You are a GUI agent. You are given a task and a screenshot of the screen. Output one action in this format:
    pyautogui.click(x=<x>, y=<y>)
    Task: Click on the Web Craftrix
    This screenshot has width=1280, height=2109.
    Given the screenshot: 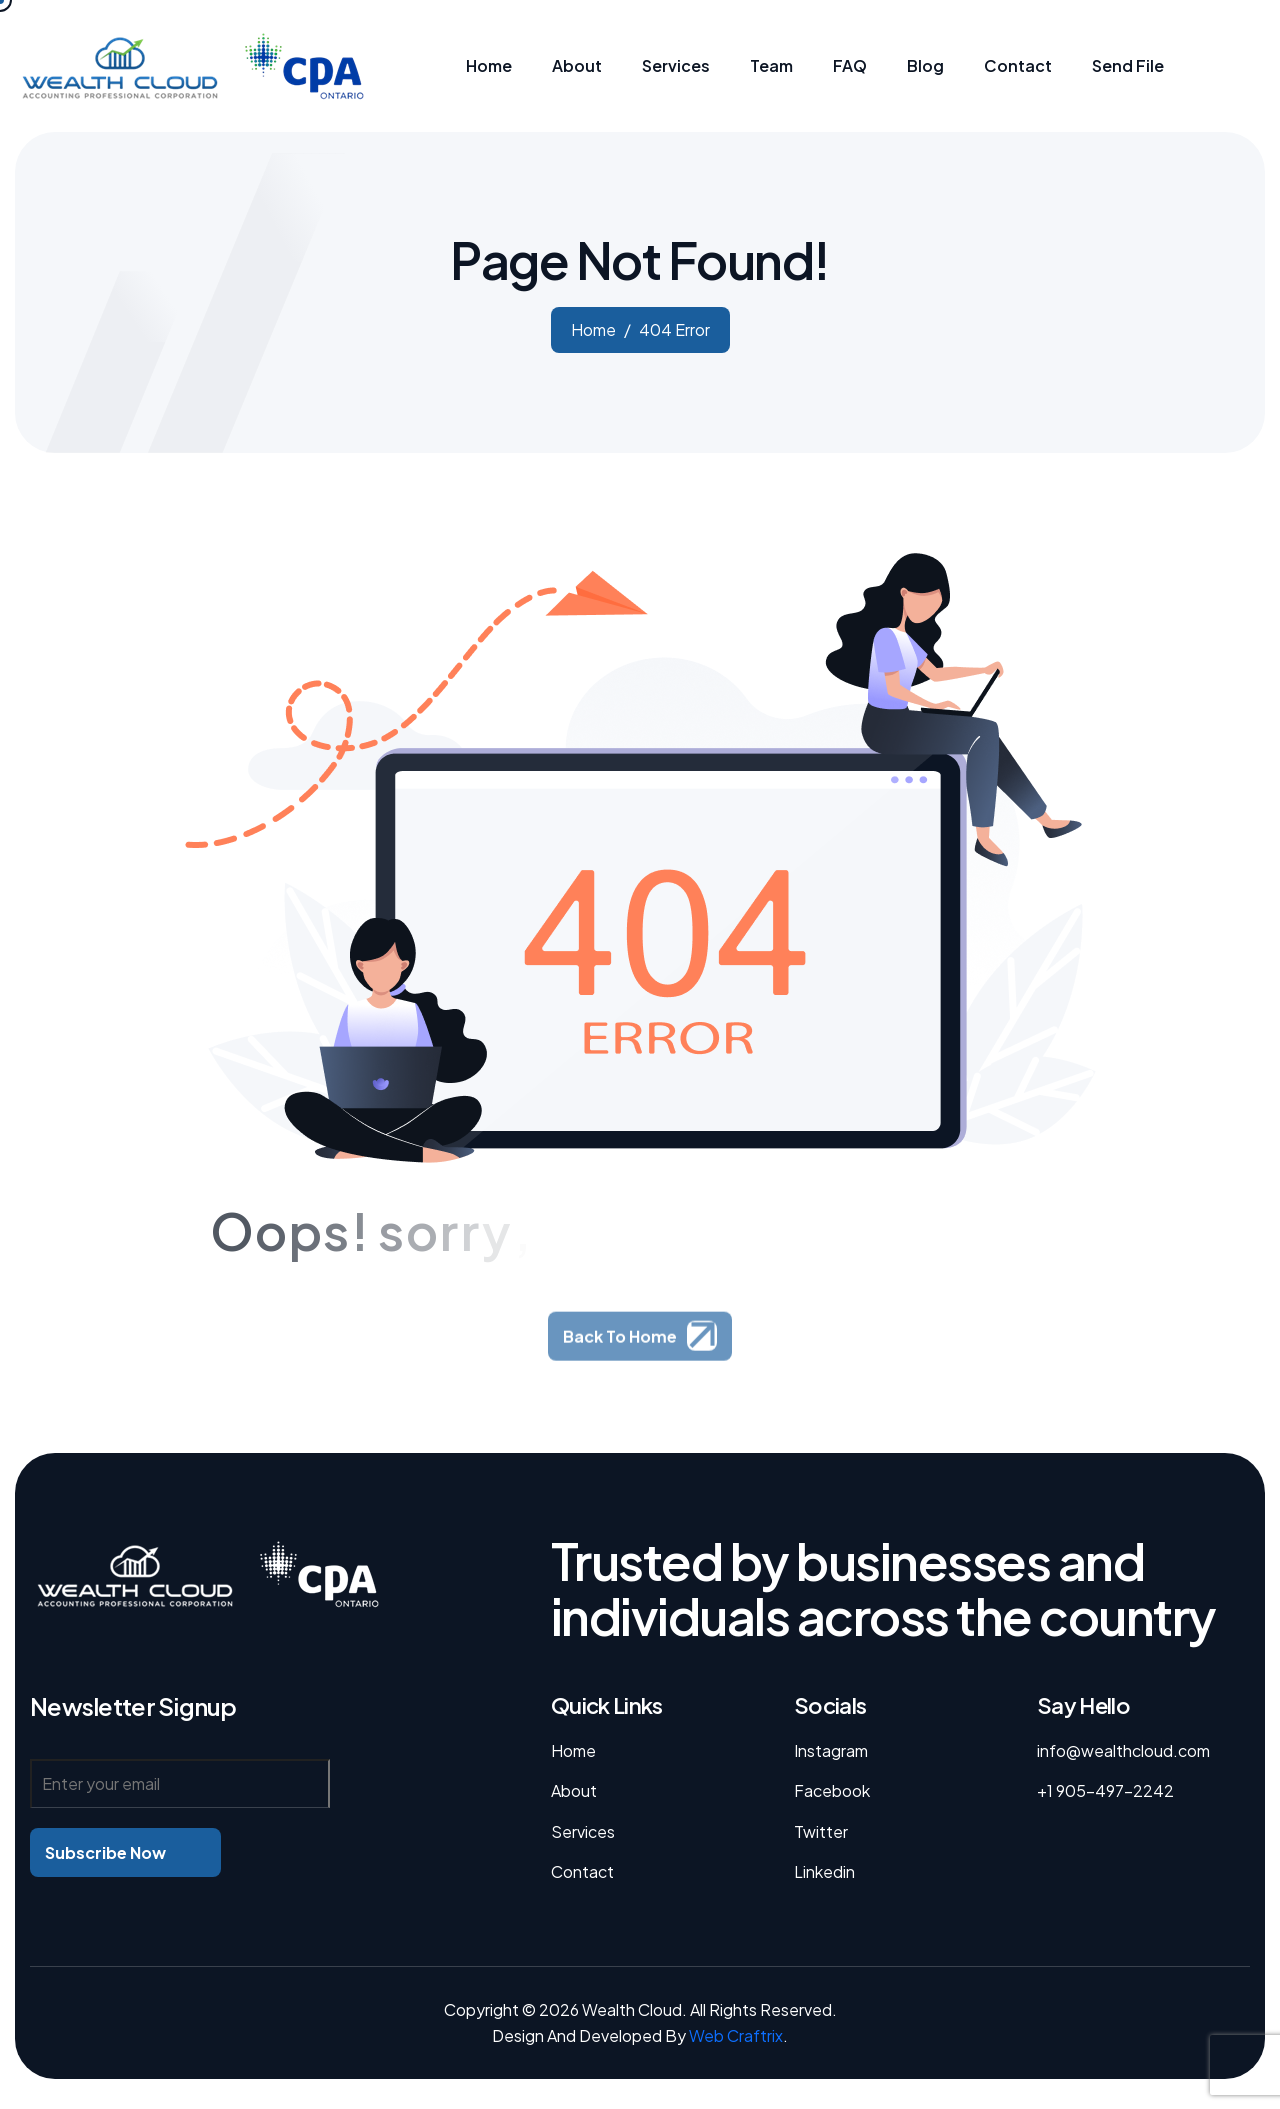 What is the action you would take?
    pyautogui.click(x=736, y=2035)
    